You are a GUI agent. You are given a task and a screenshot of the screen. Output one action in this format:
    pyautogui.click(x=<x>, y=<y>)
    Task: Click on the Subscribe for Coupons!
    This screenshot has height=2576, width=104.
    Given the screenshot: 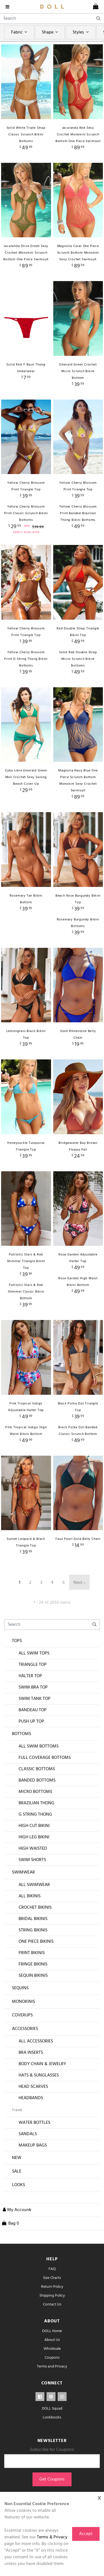 What is the action you would take?
    pyautogui.click(x=52, y=2450)
    